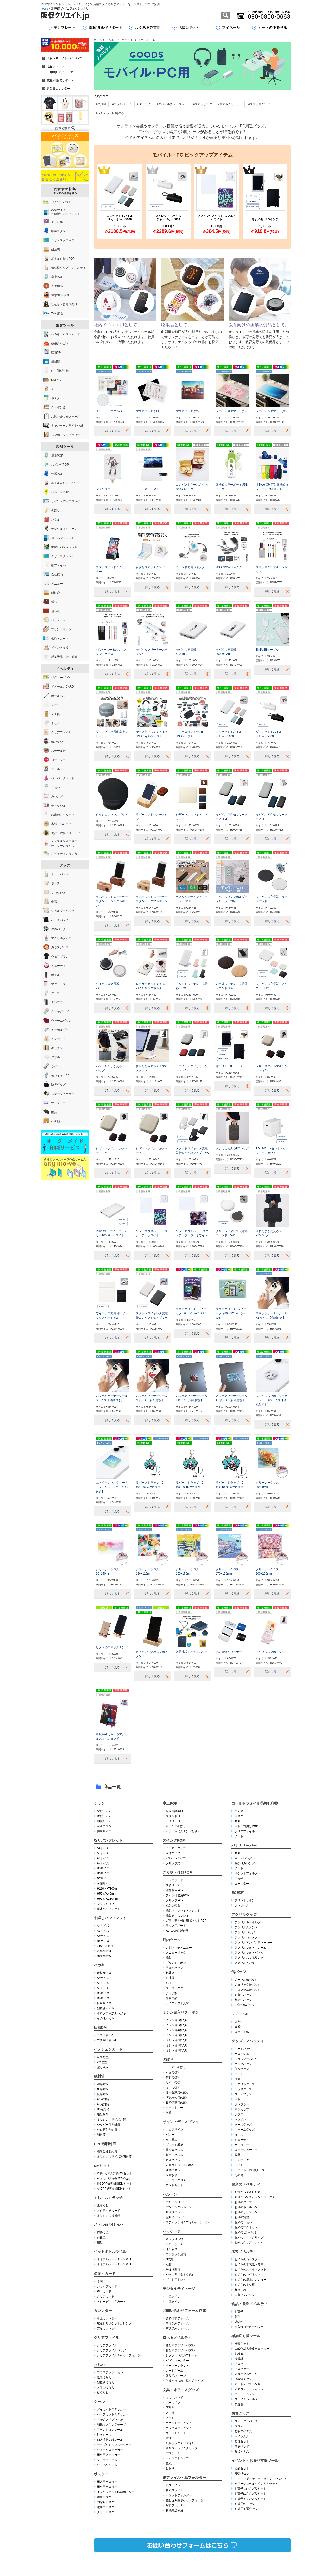 This screenshot has width=332, height=2576. What do you see at coordinates (176, 2212) in the screenshot?
I see `名入れバルーン` at bounding box center [176, 2212].